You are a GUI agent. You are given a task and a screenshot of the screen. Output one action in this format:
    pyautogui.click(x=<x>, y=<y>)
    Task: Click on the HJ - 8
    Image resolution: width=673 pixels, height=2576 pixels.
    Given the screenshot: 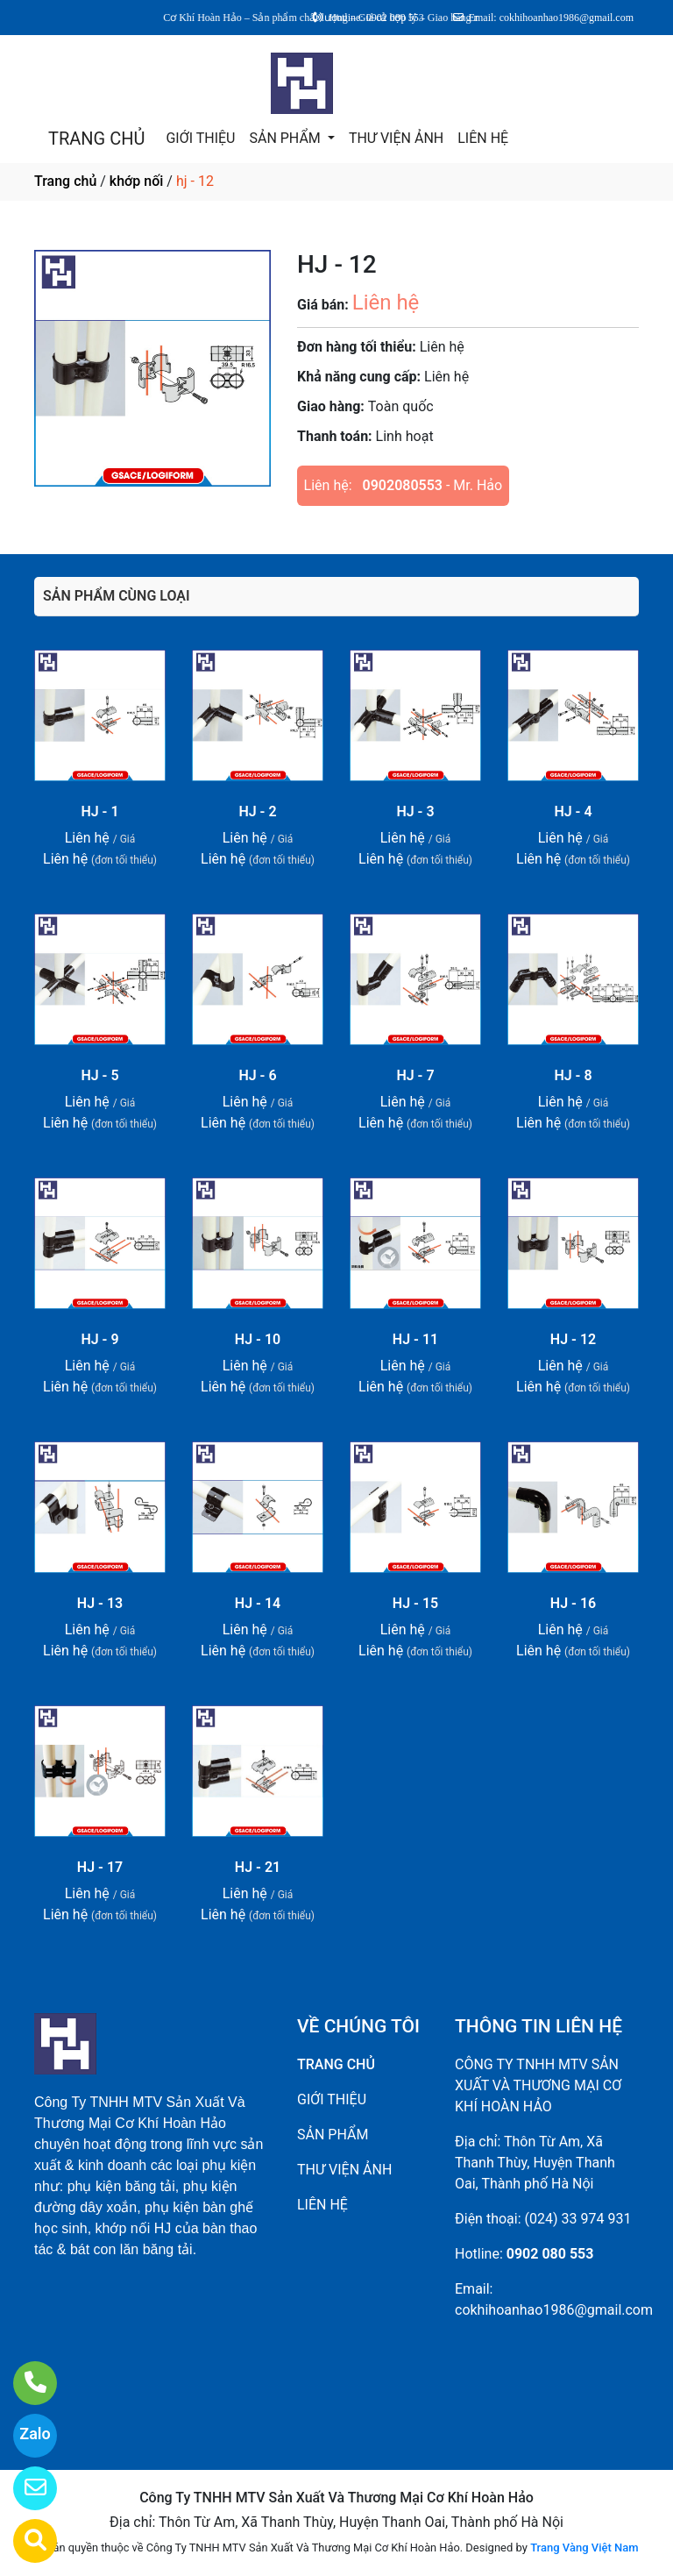 What is the action you would take?
    pyautogui.click(x=573, y=1075)
    